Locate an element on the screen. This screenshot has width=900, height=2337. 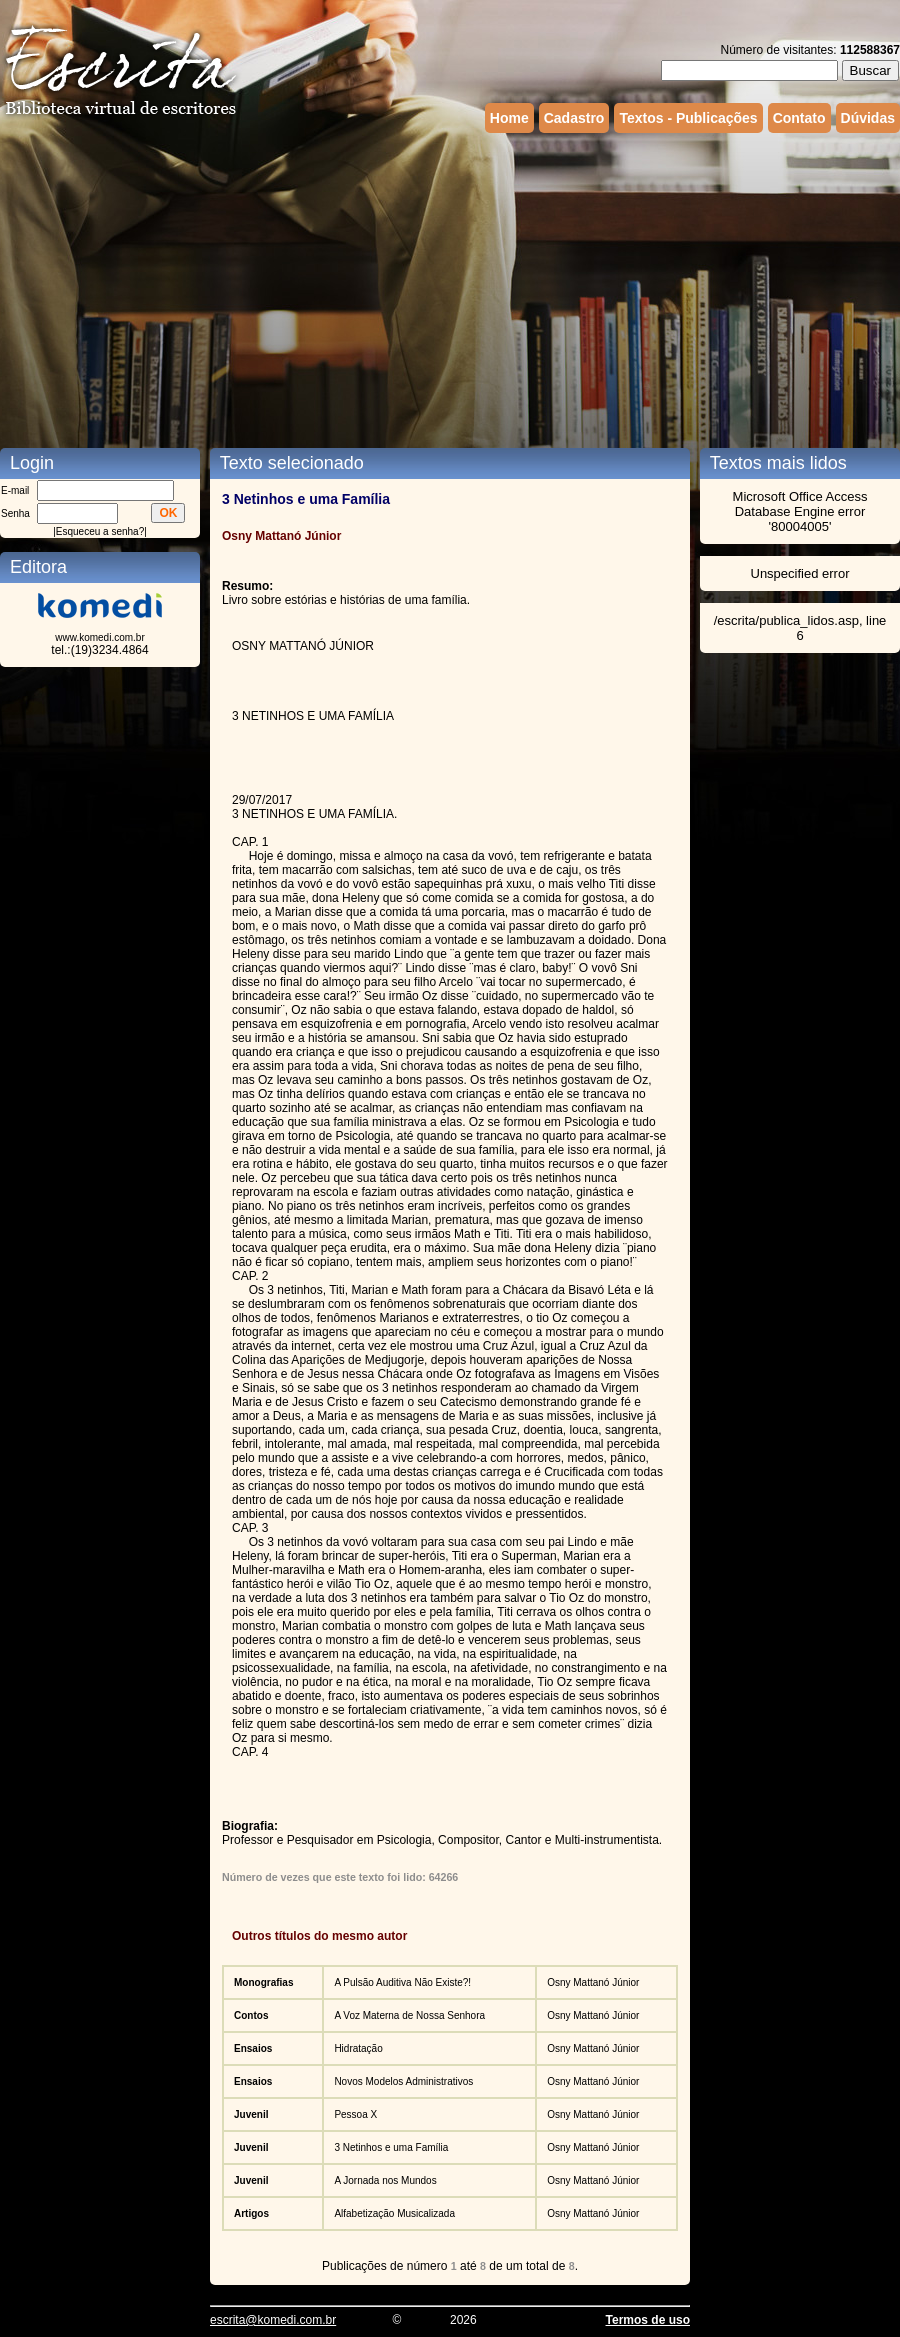
A Jornada nos Mundos is located at coordinates (385, 2180).